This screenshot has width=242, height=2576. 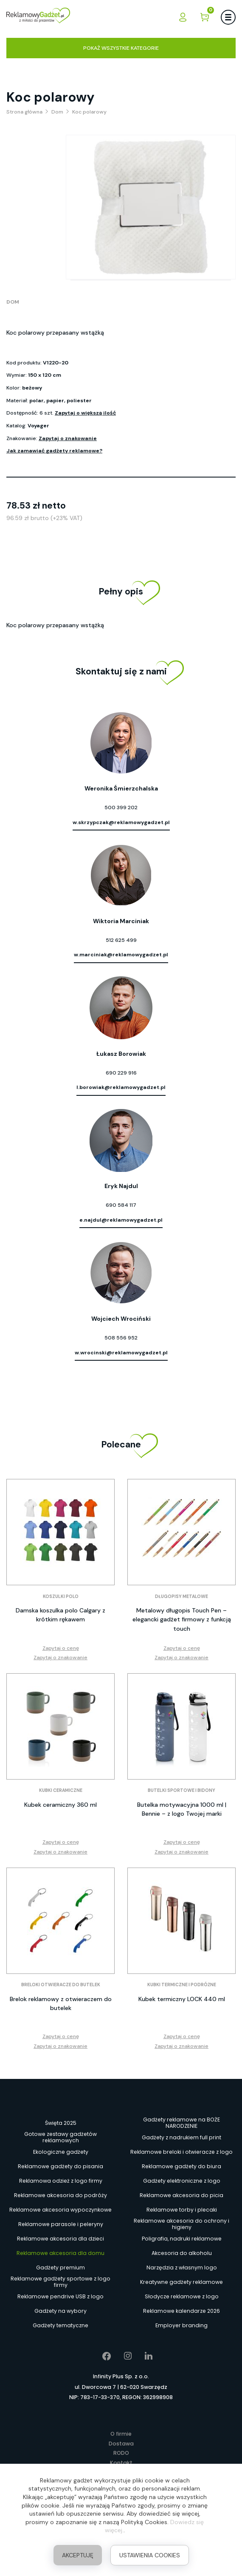 What do you see at coordinates (182, 2238) in the screenshot?
I see `Poligrafia, nadruki reklamowe` at bounding box center [182, 2238].